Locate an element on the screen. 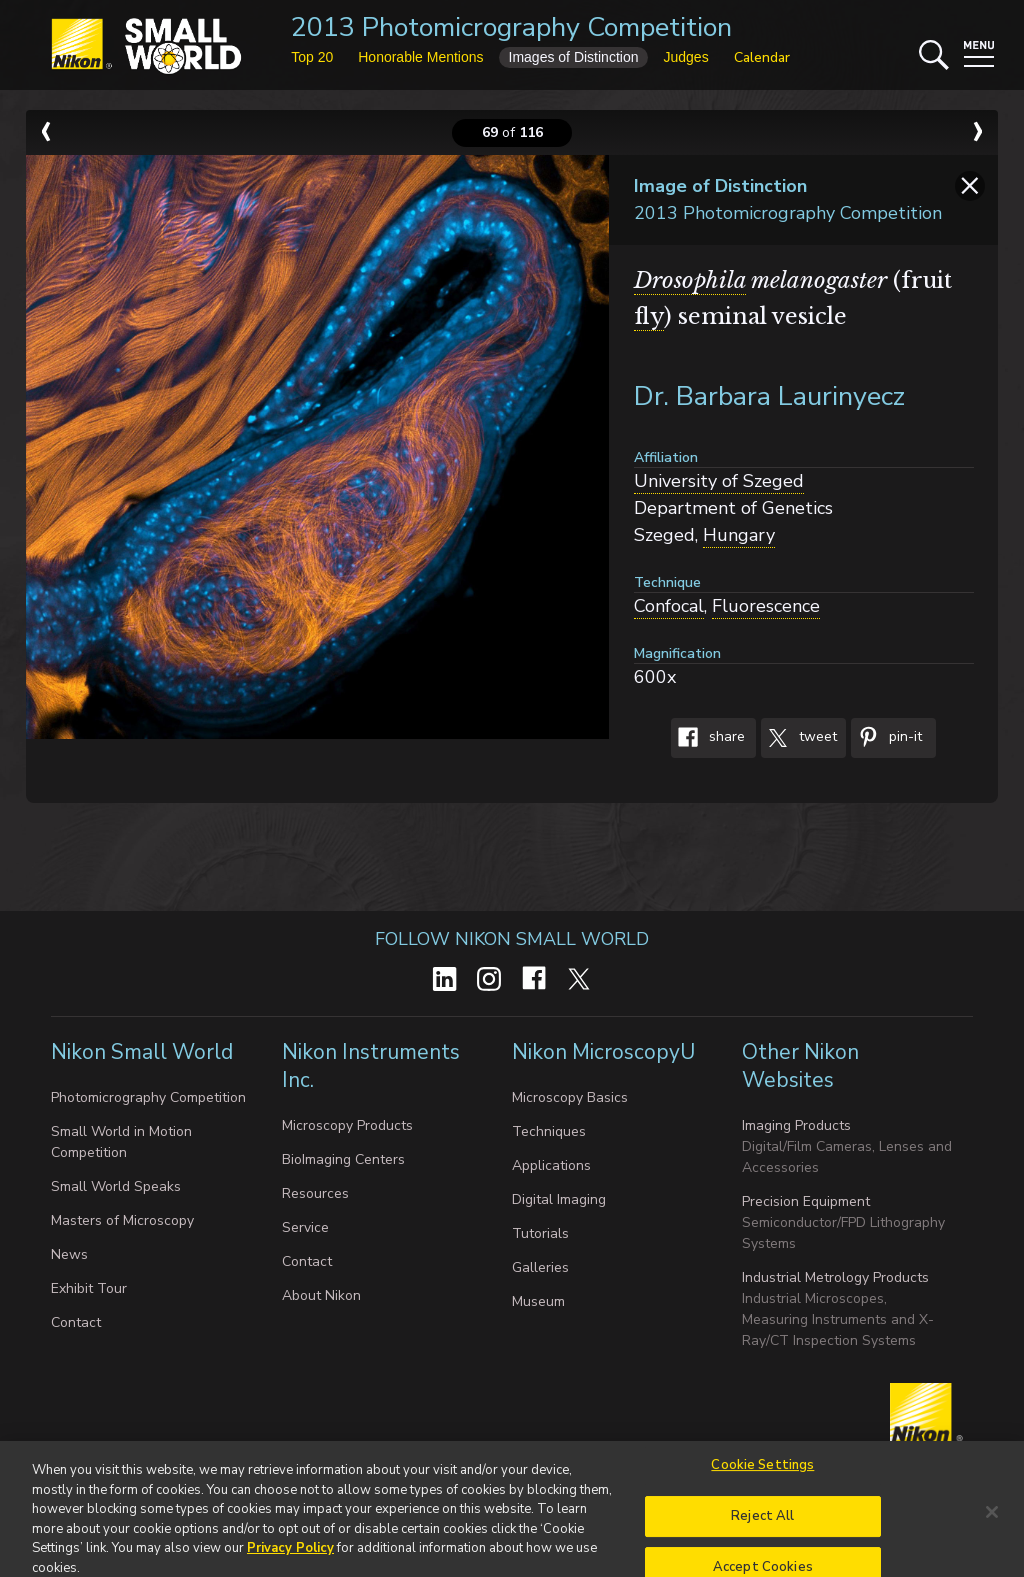  Calendar is located at coordinates (762, 57).